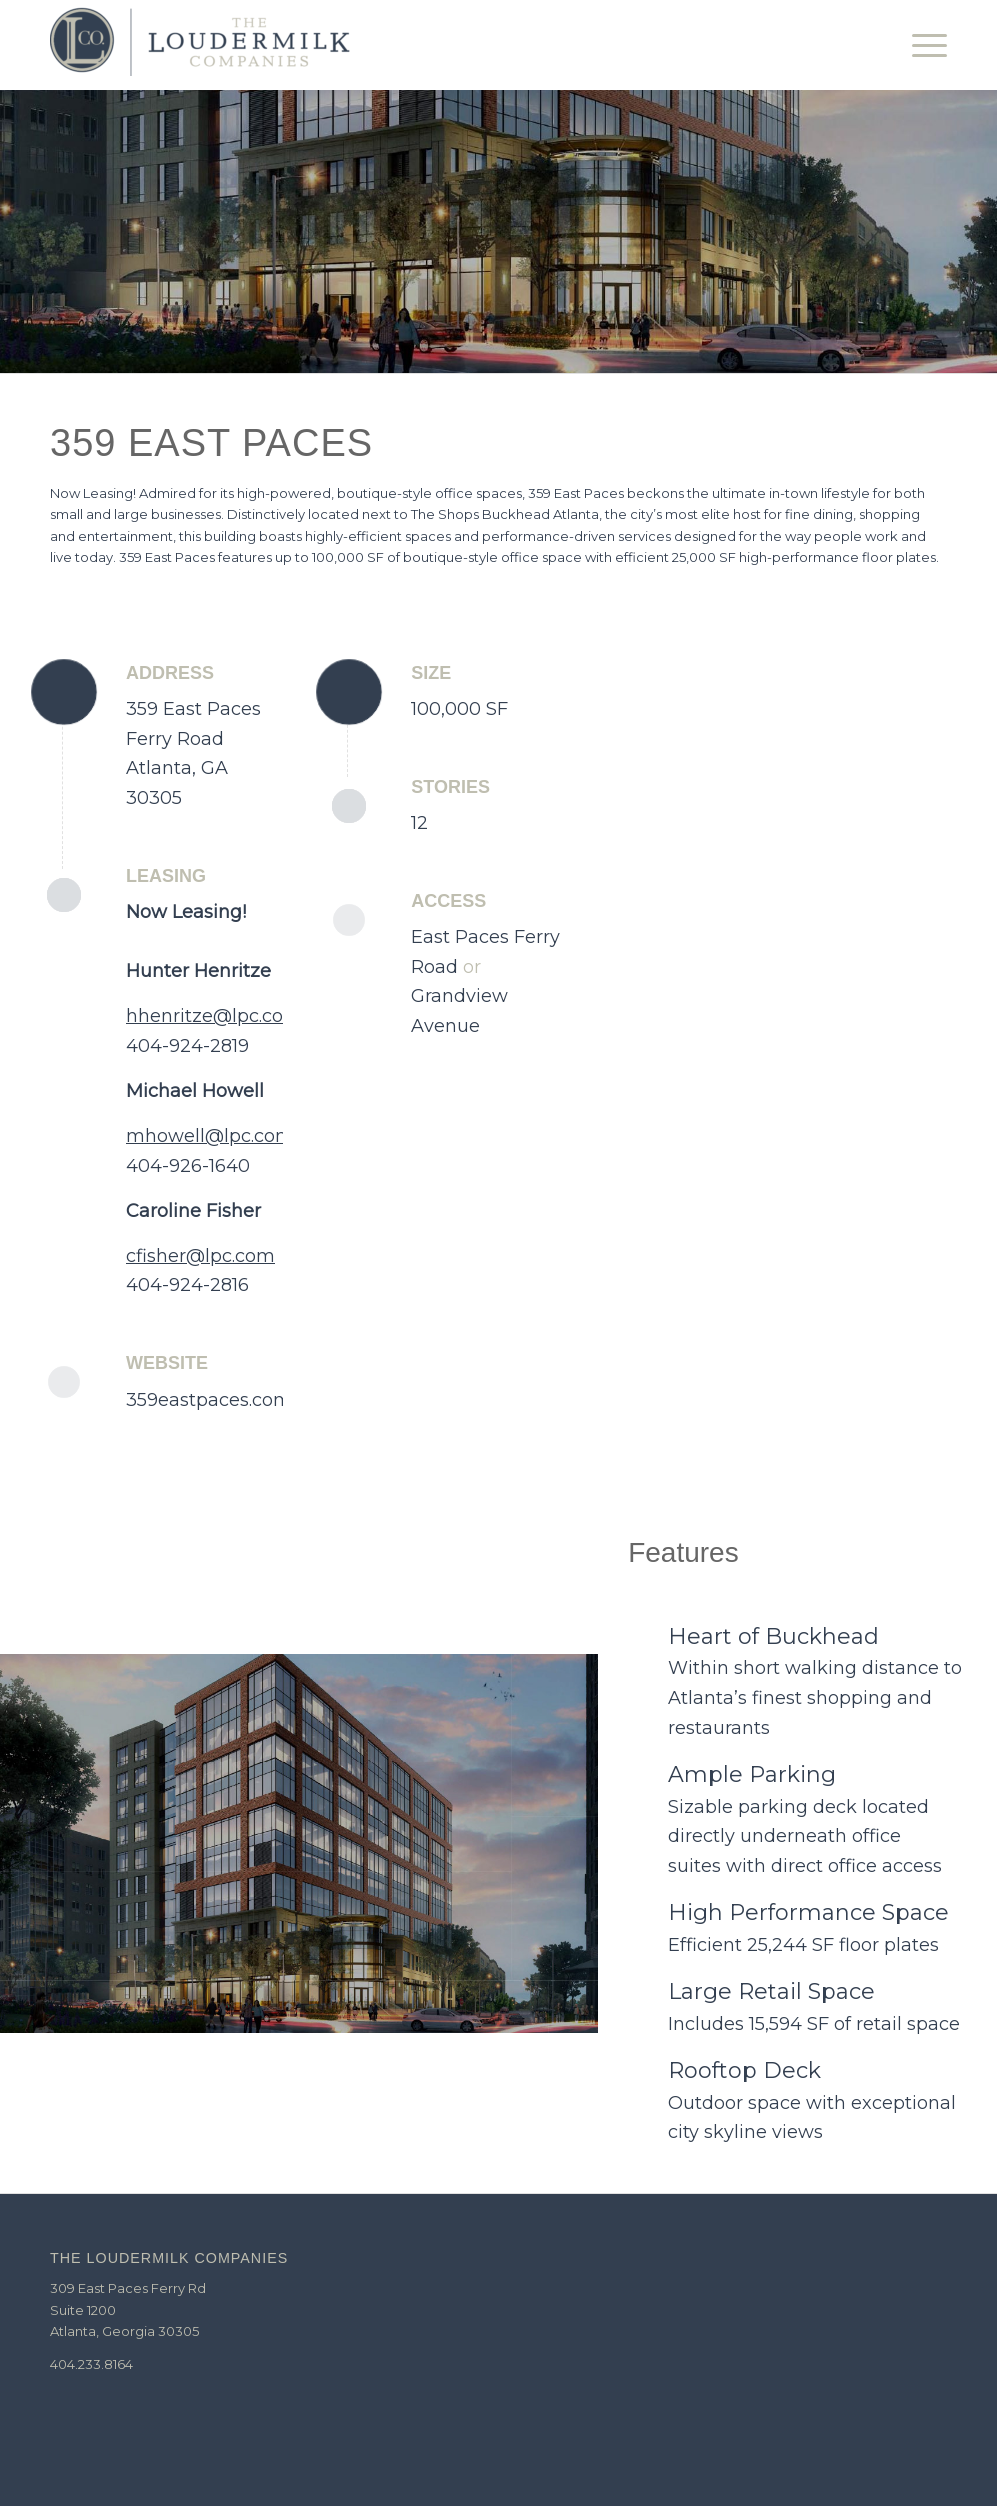 The height and width of the screenshot is (2506, 997). Describe the element at coordinates (124, 2331) in the screenshot. I see `Atlanta, Georgia 30305` at that location.